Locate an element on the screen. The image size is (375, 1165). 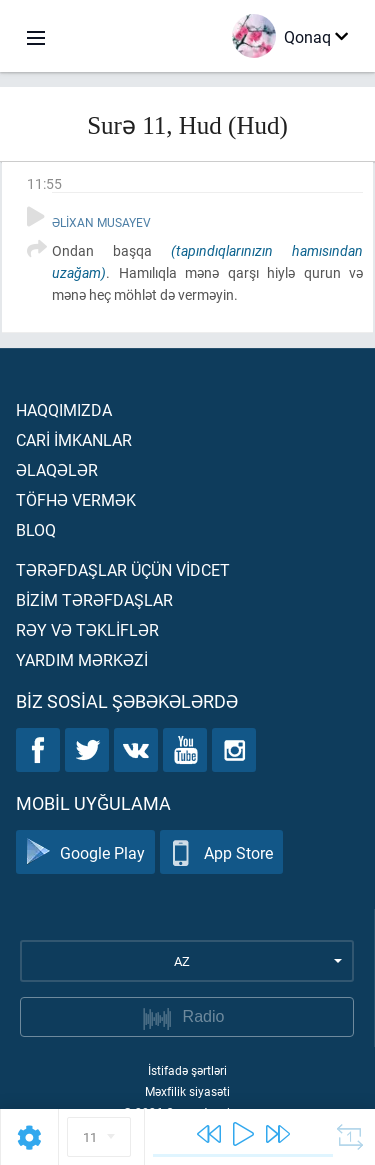
11:55 is located at coordinates (44, 183).